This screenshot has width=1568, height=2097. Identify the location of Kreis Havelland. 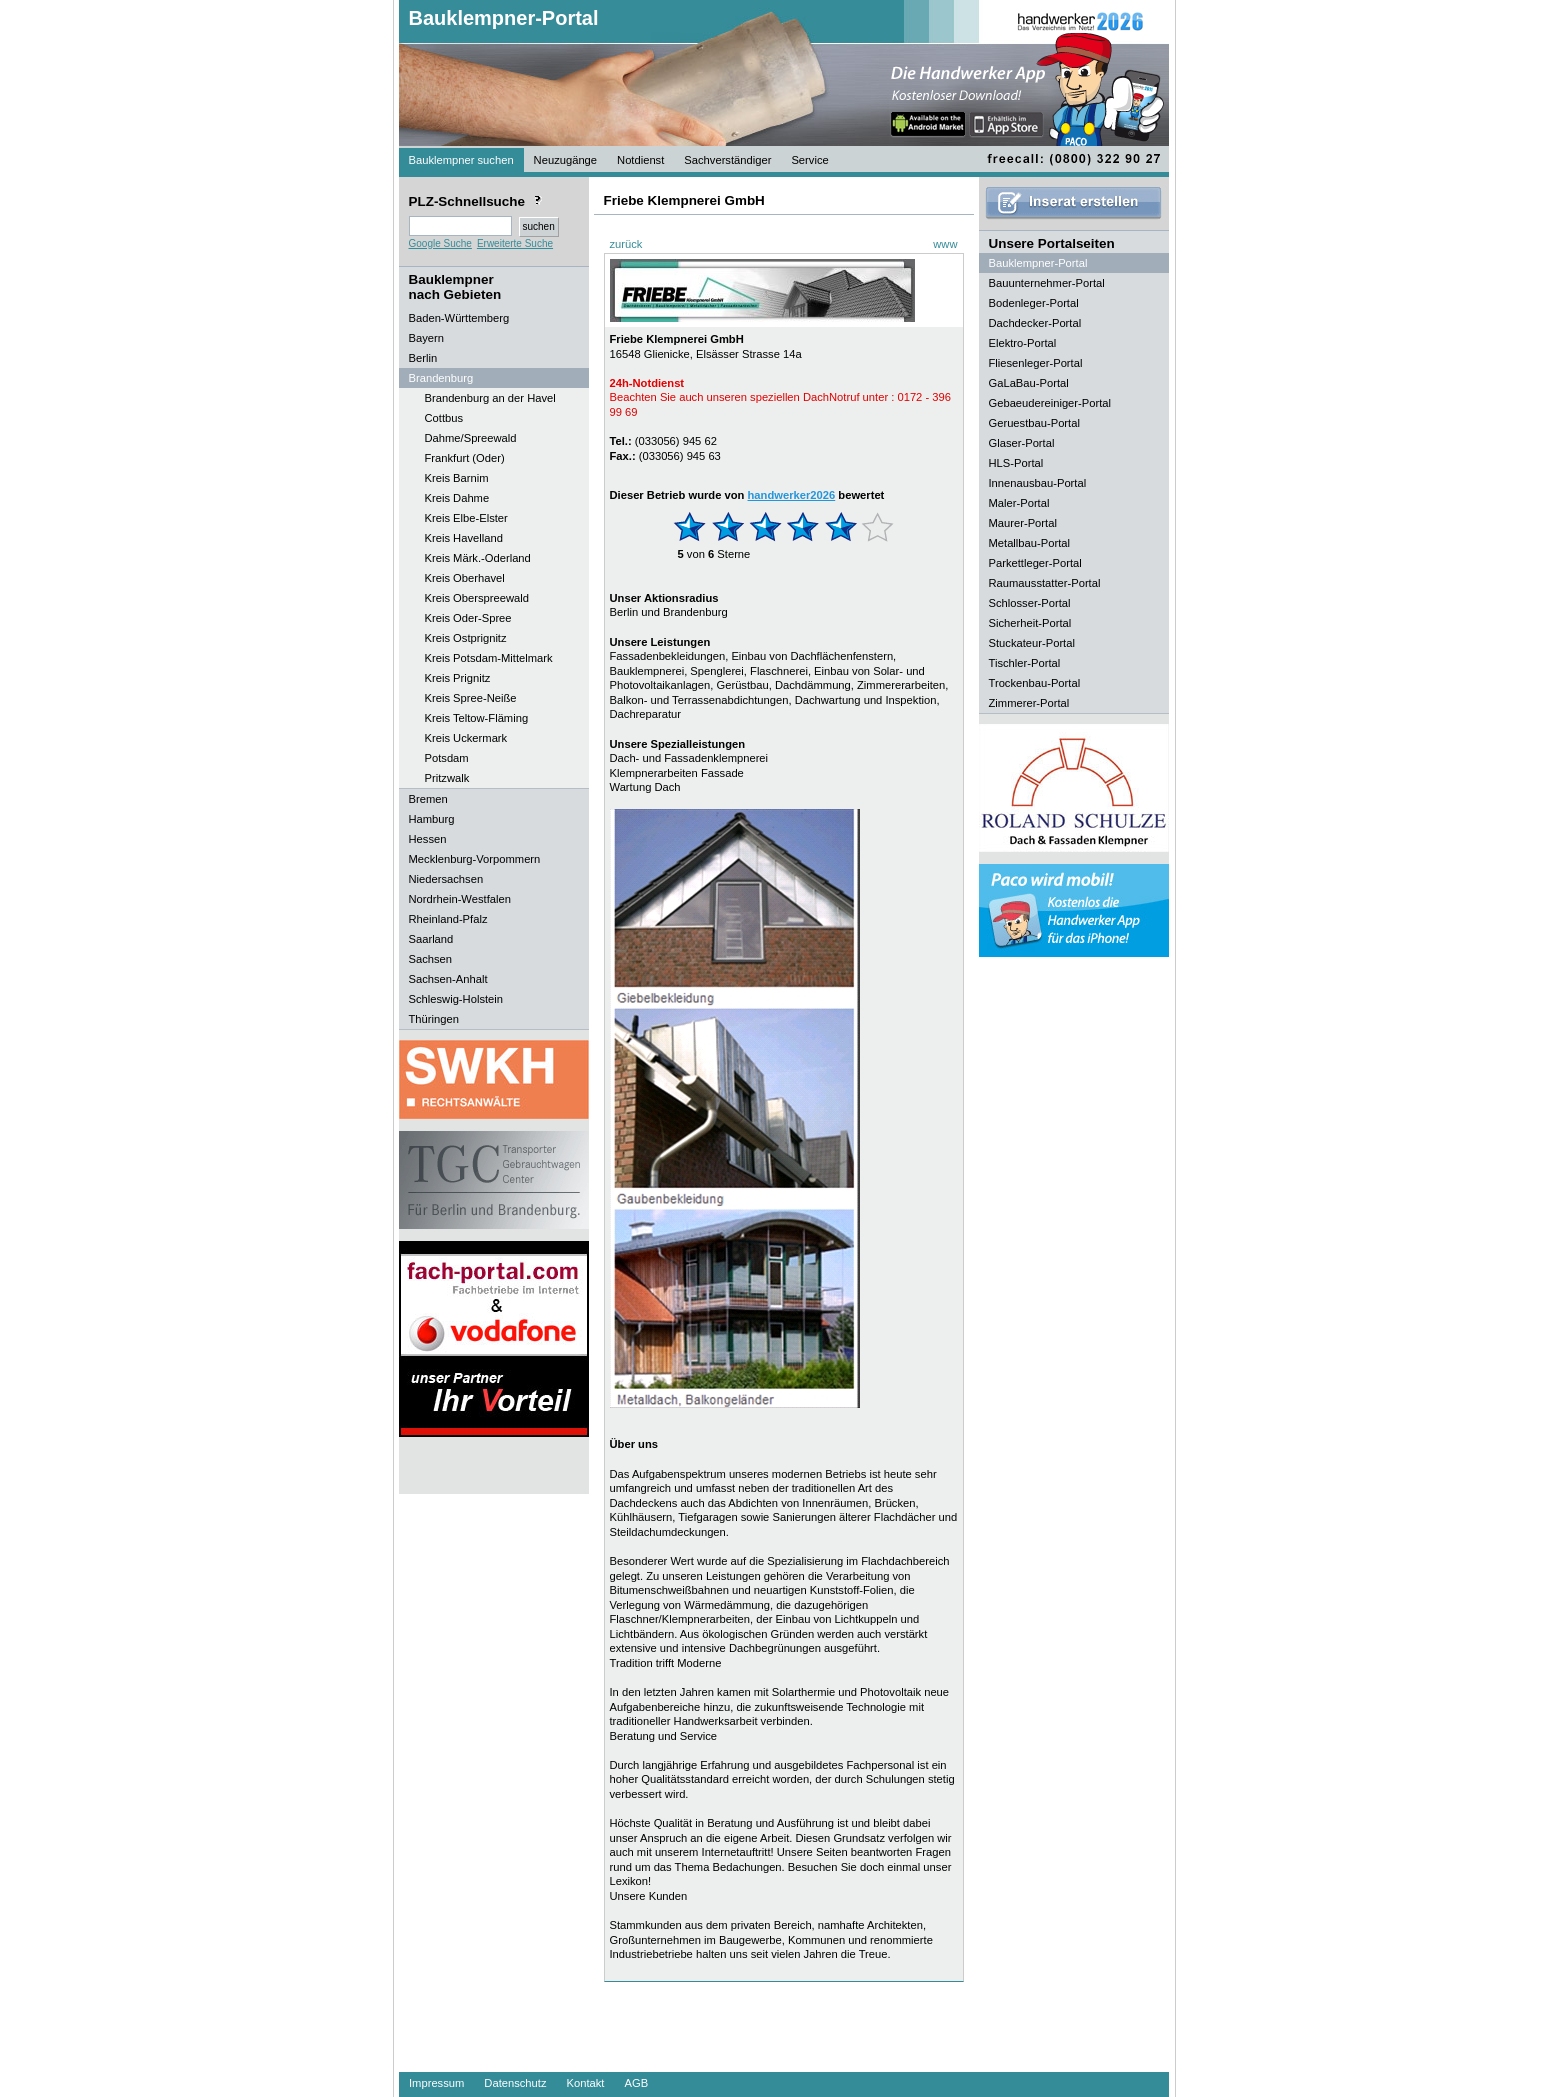
(464, 538).